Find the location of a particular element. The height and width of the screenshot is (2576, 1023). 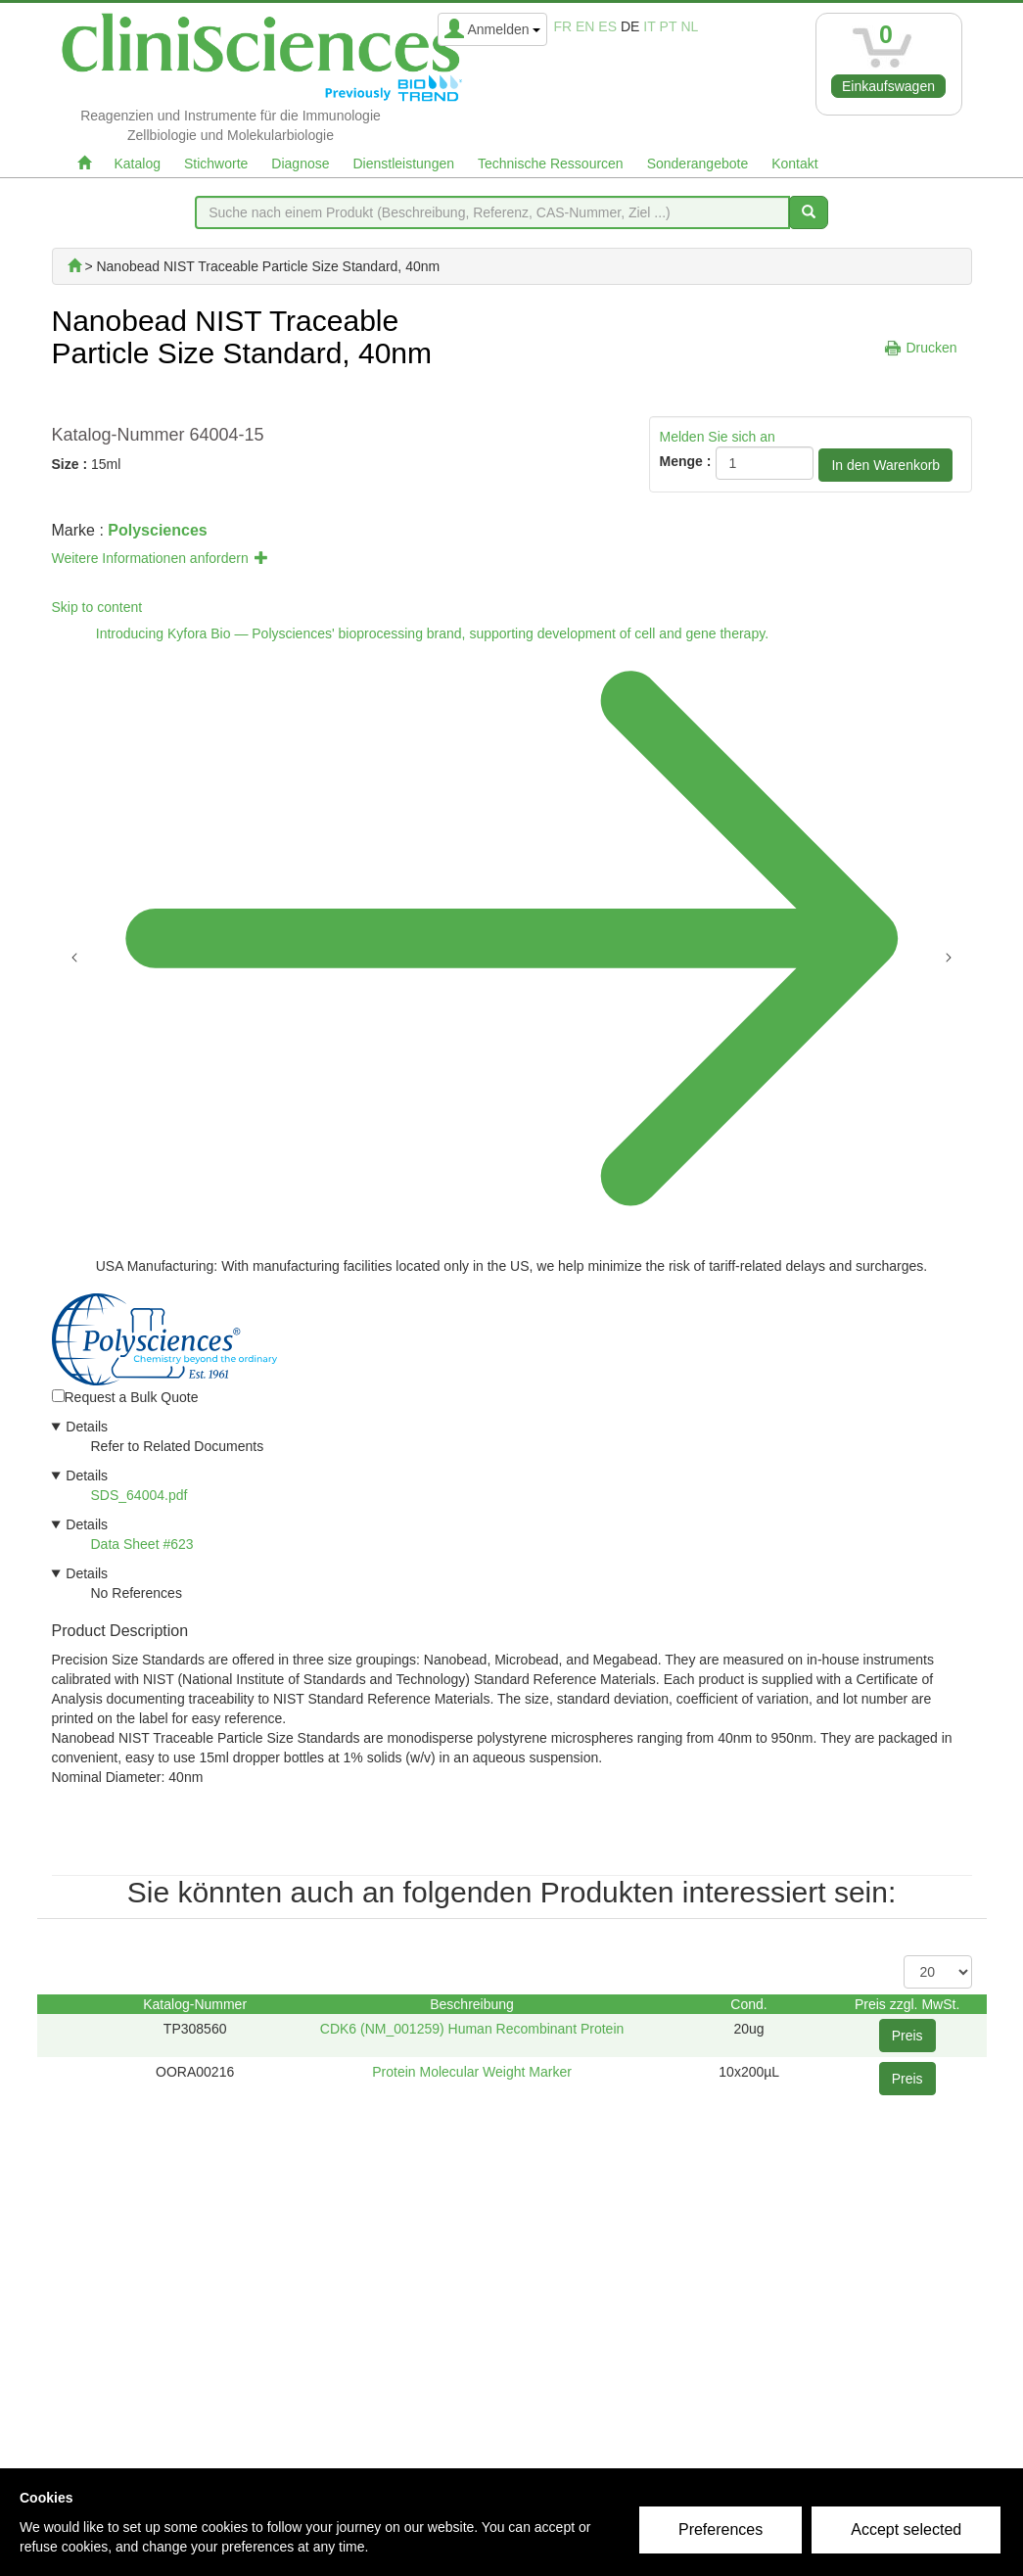

fr is located at coordinates (562, 26).